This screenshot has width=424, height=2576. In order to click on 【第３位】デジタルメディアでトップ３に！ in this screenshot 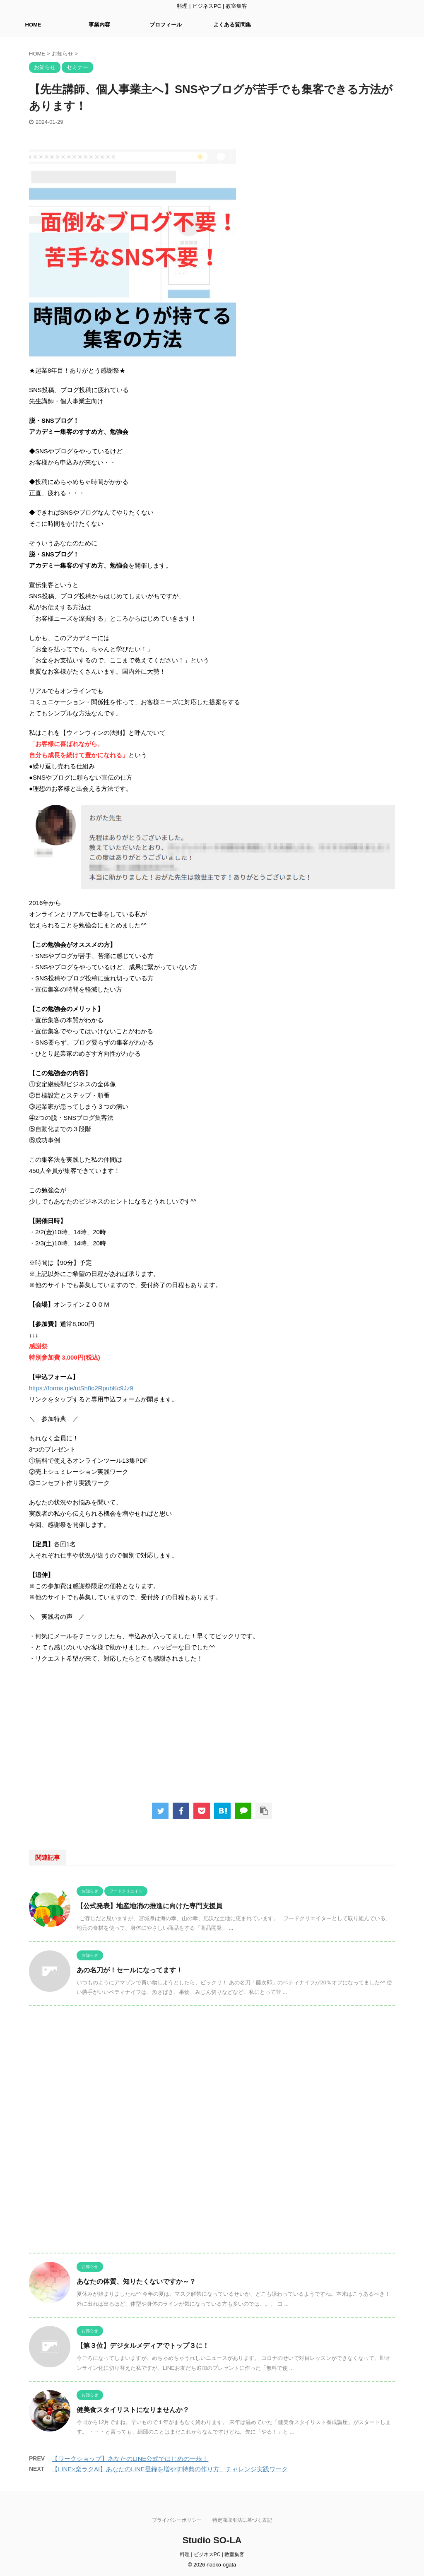, I will do `click(143, 2345)`.